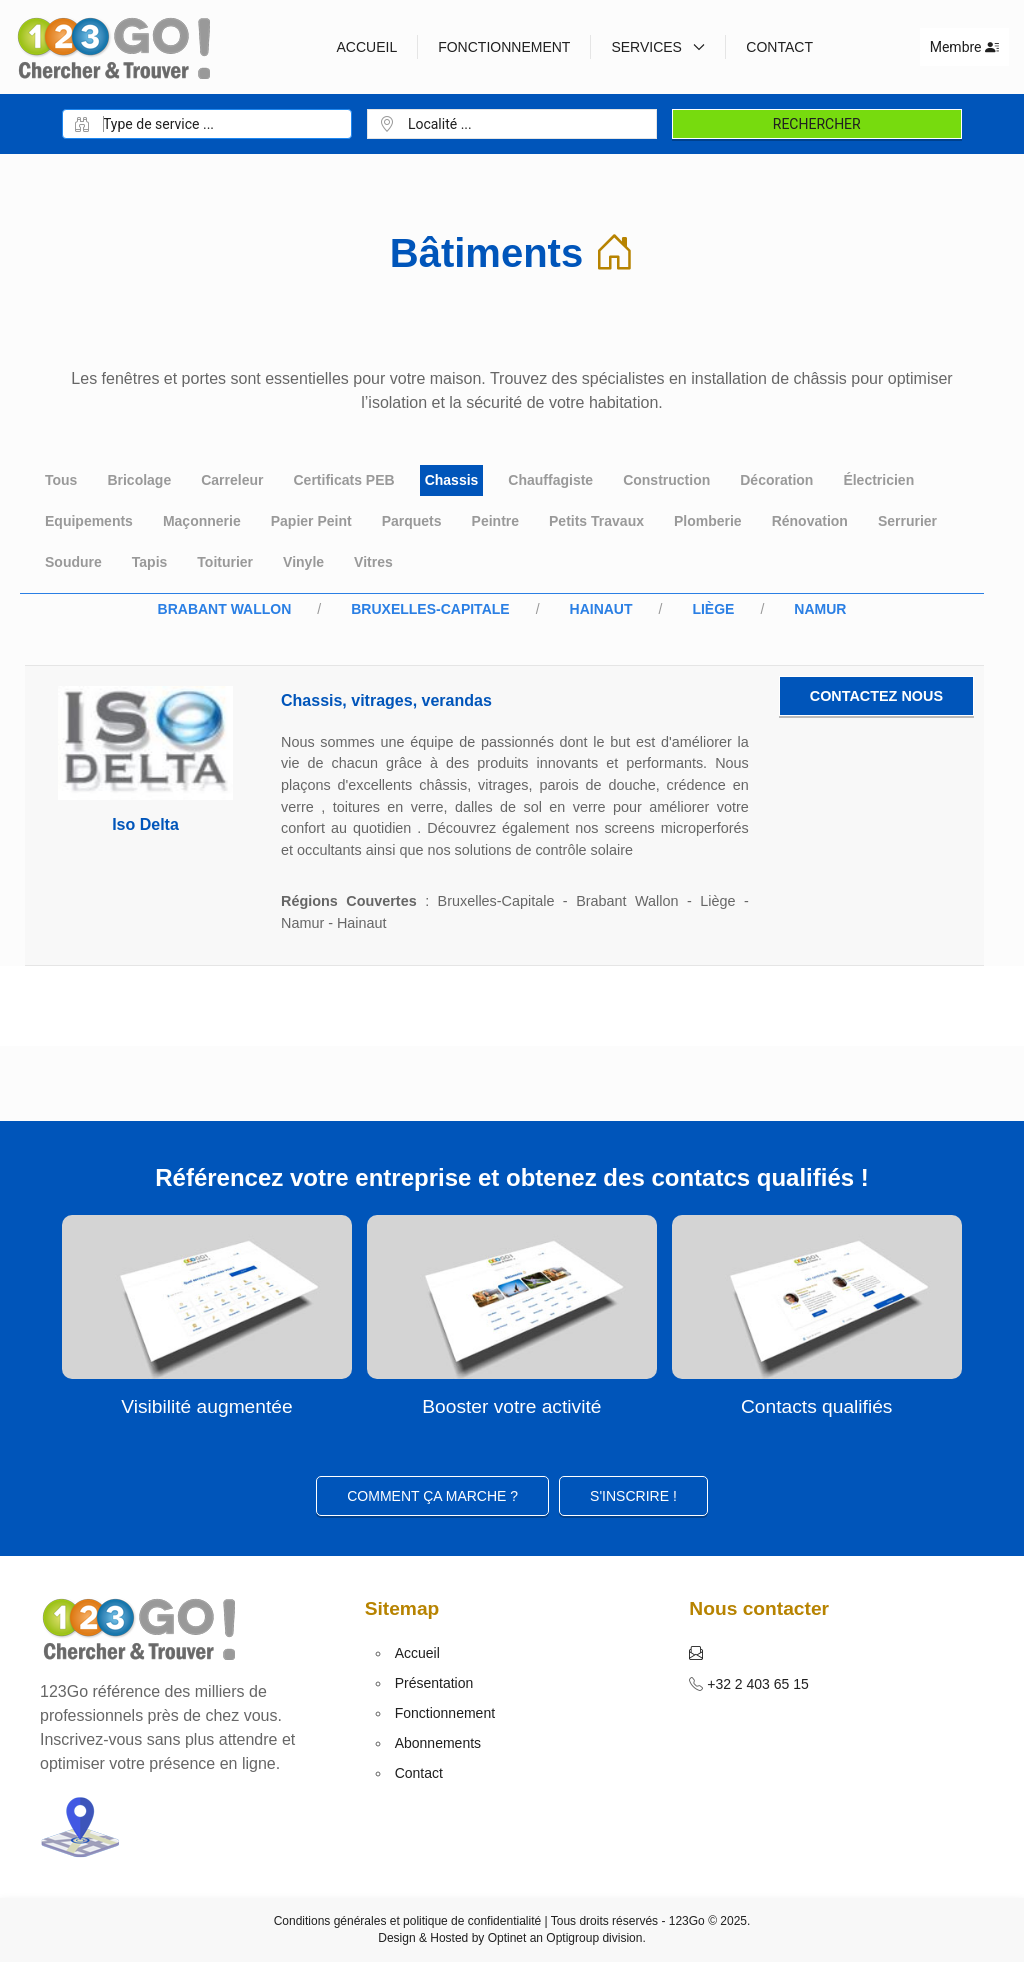  Describe the element at coordinates (776, 480) in the screenshot. I see `Décoration` at that location.